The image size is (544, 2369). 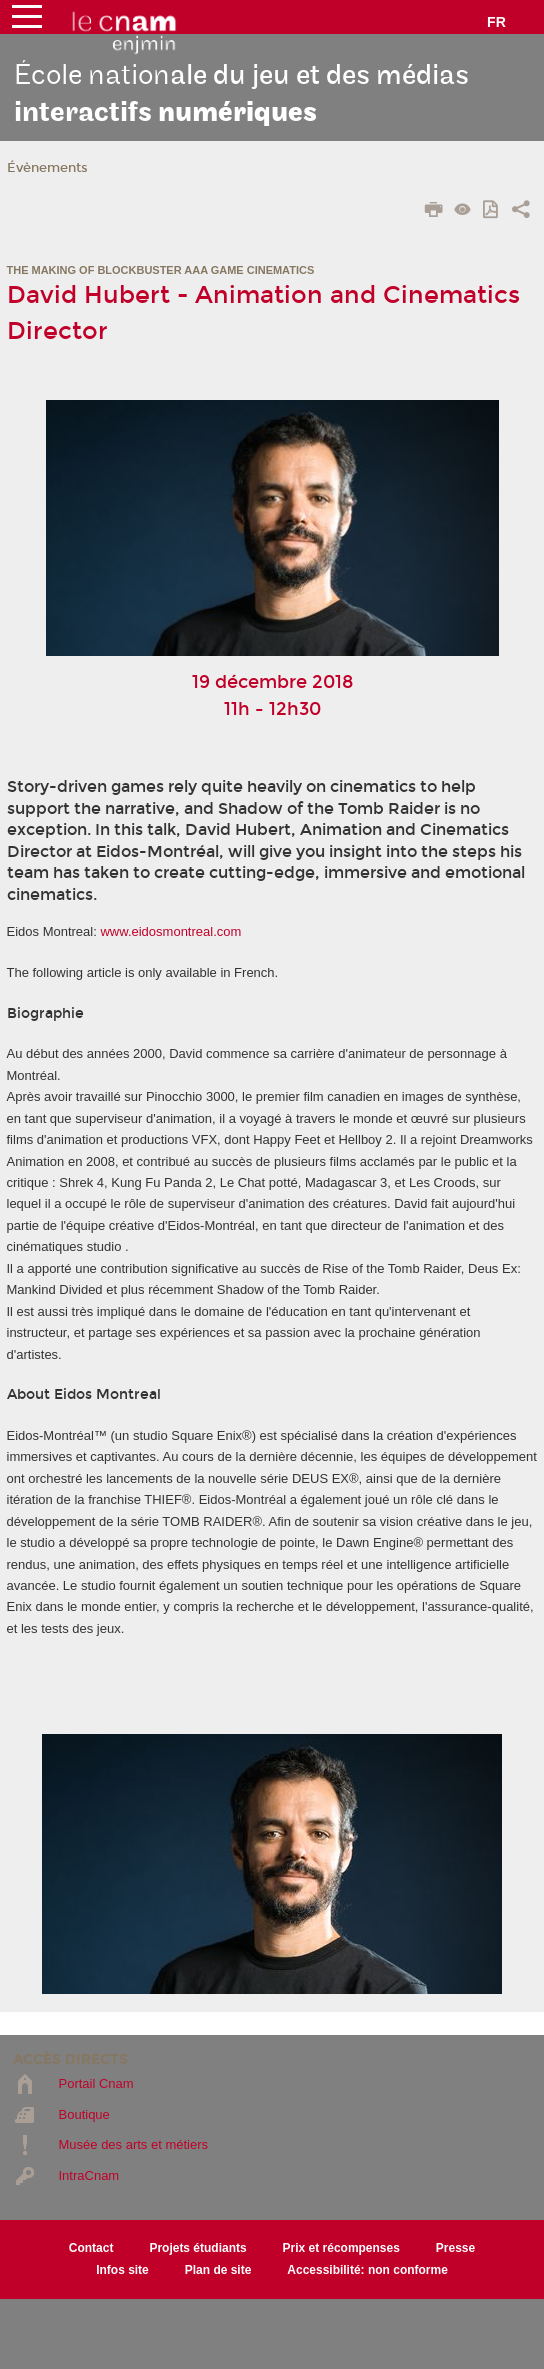 What do you see at coordinates (496, 22) in the screenshot?
I see `fr` at bounding box center [496, 22].